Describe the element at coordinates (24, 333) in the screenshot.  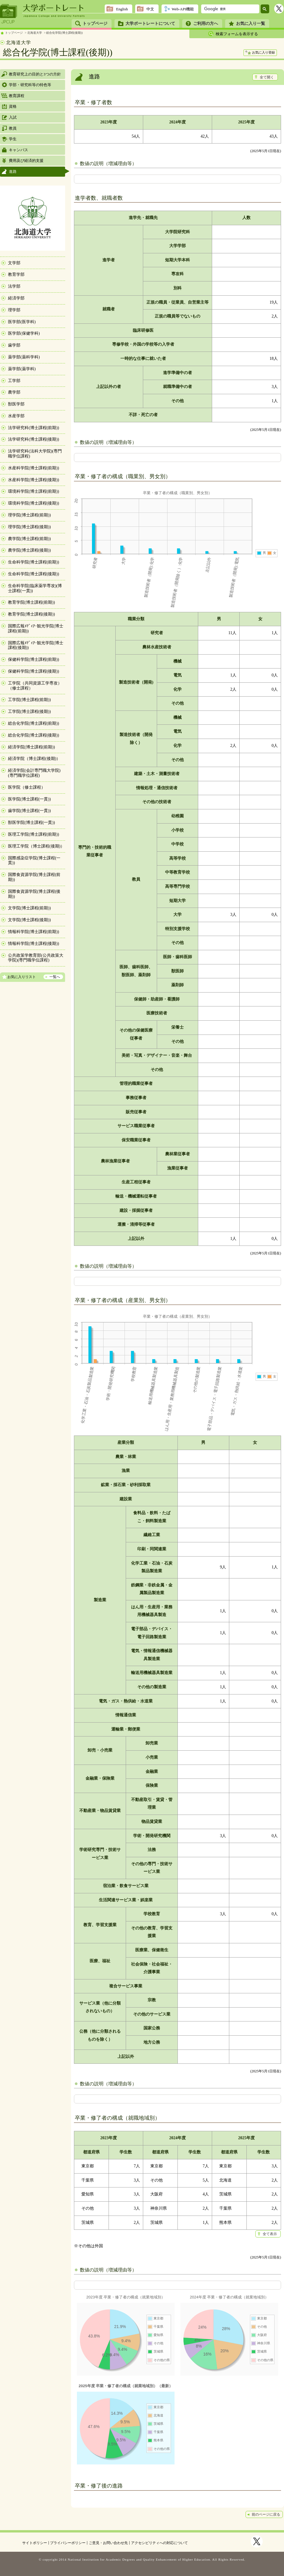
I see `医学部(保健学科)` at that location.